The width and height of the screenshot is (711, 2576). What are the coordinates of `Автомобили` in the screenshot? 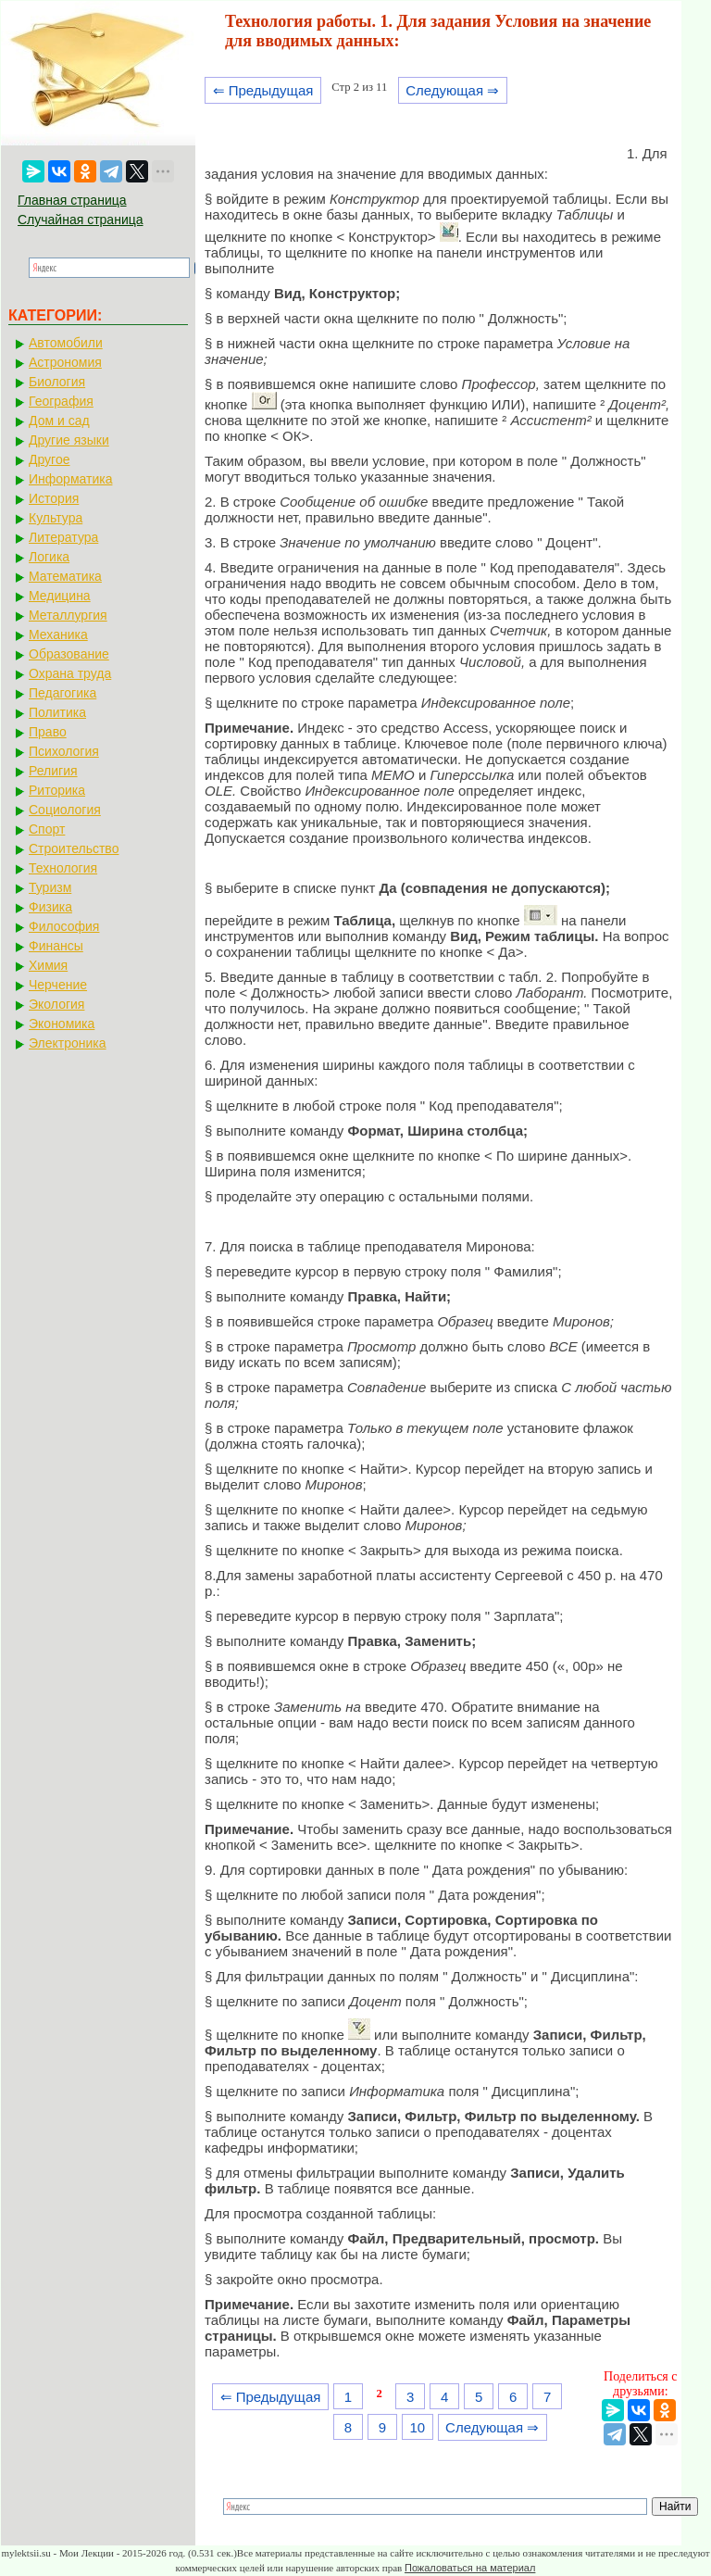 It's located at (66, 342).